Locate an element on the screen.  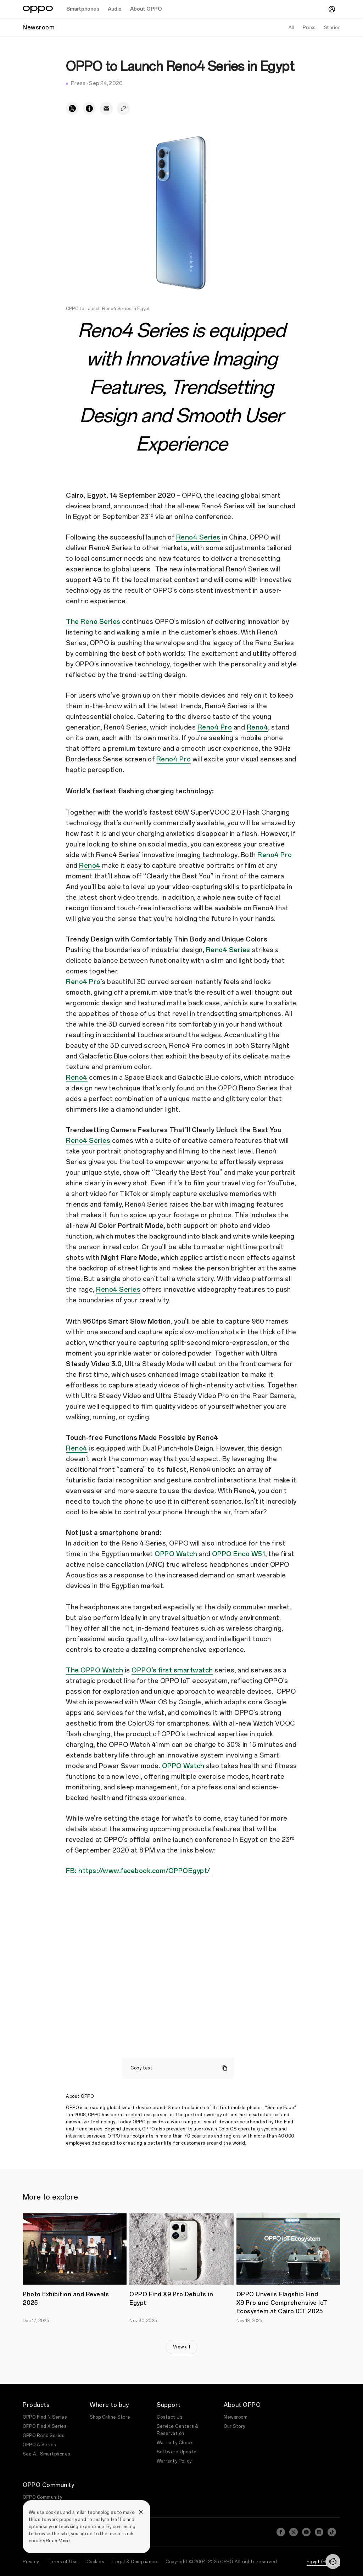
Warranty Policy is located at coordinates (174, 2461).